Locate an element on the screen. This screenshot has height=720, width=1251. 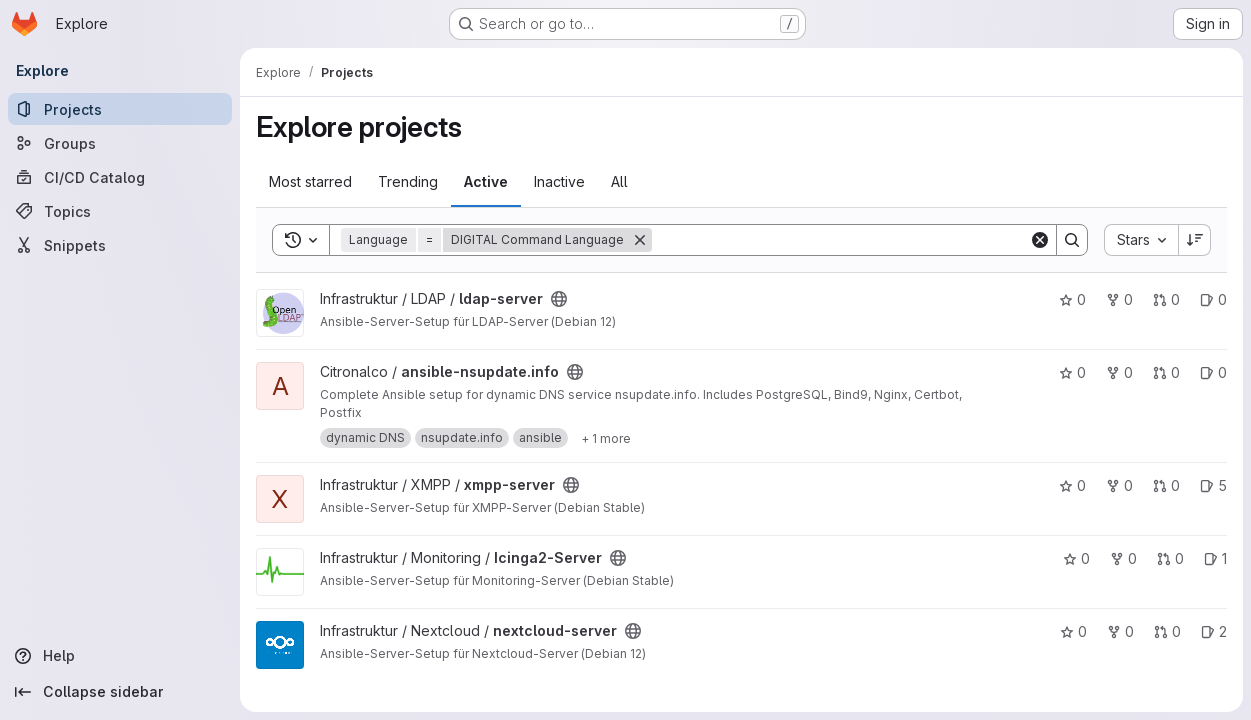
0 [xmpp-server has 0 stars] is located at coordinates (1072, 485).